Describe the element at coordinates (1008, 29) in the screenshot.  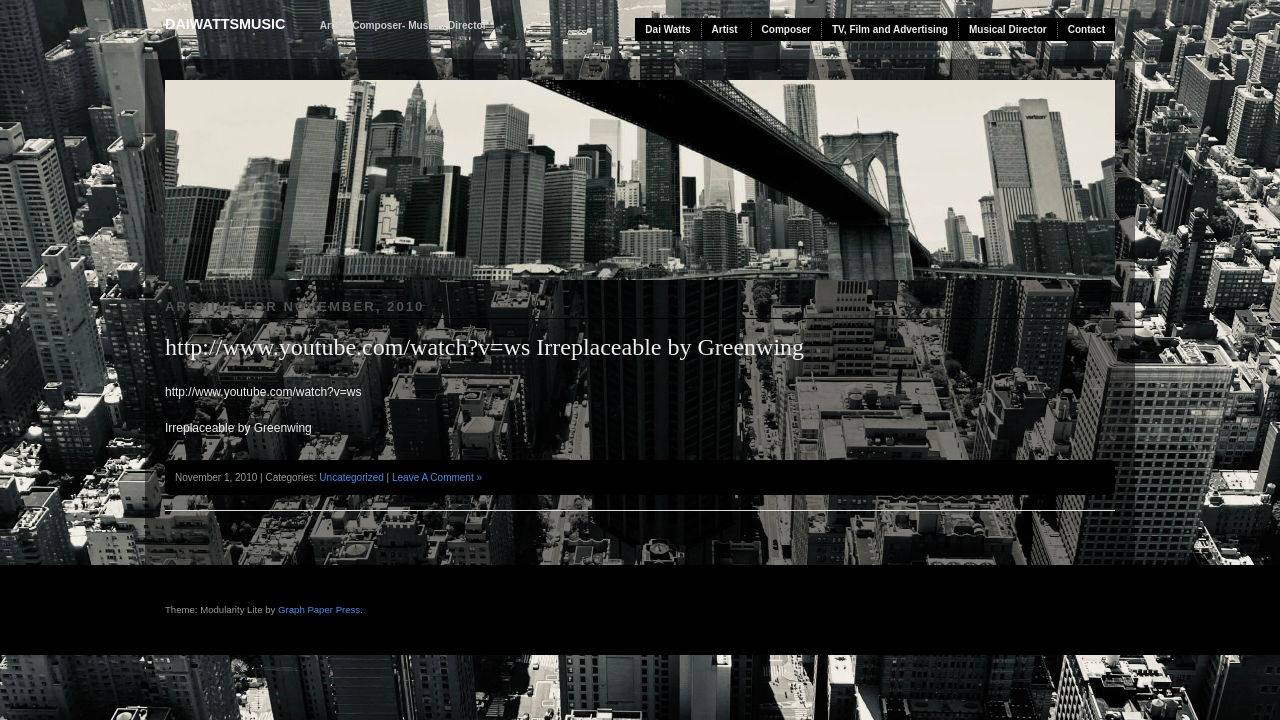
I see `Musical Director` at that location.